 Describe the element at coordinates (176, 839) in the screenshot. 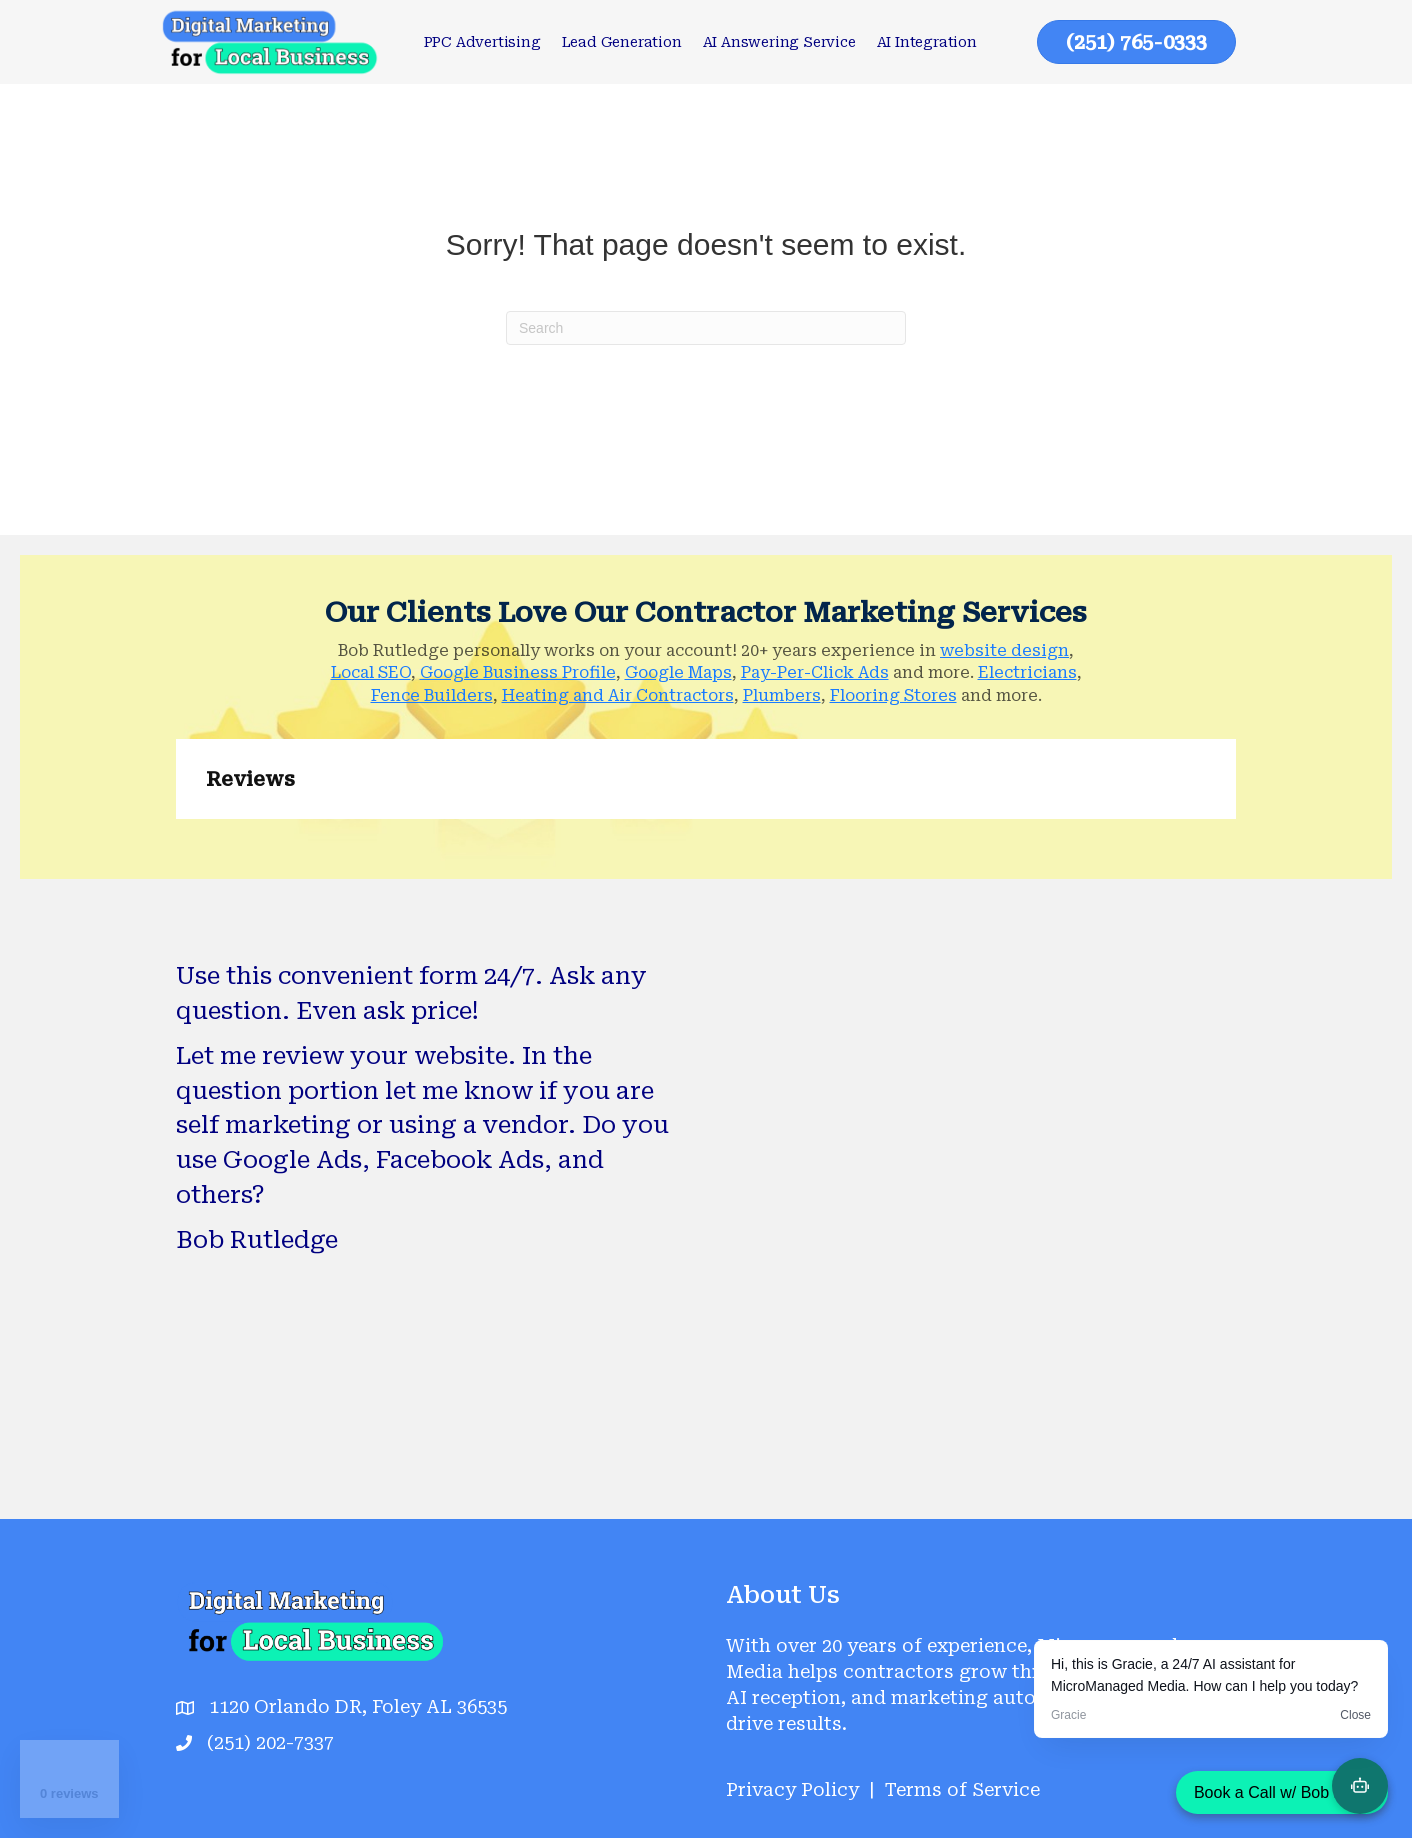

I see `[button]` at that location.